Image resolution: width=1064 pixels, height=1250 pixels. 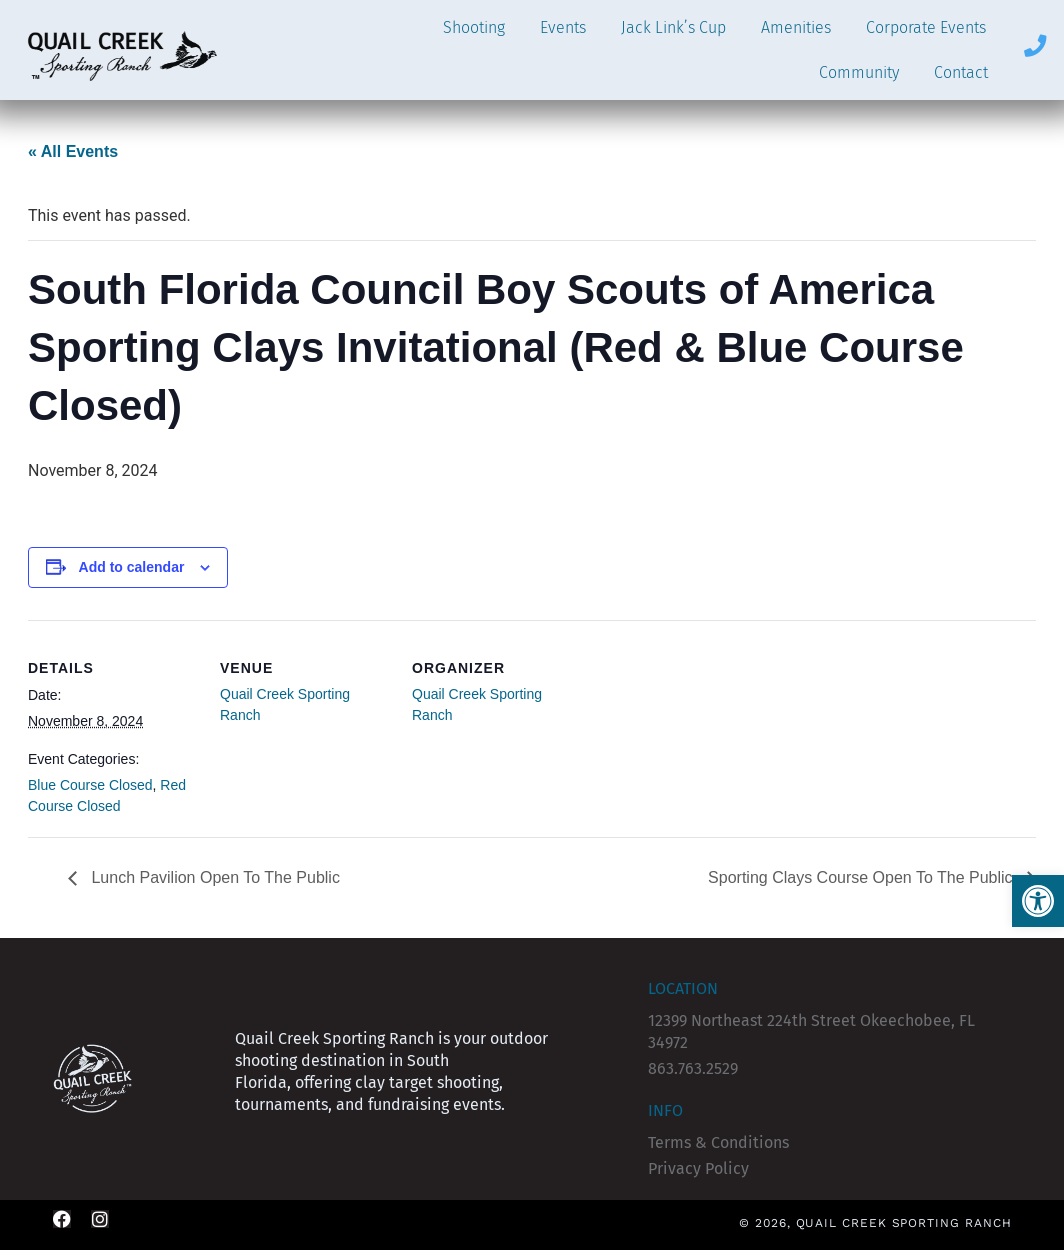 What do you see at coordinates (132, 567) in the screenshot?
I see `Add to calendar [View links to add events to your calendar]` at bounding box center [132, 567].